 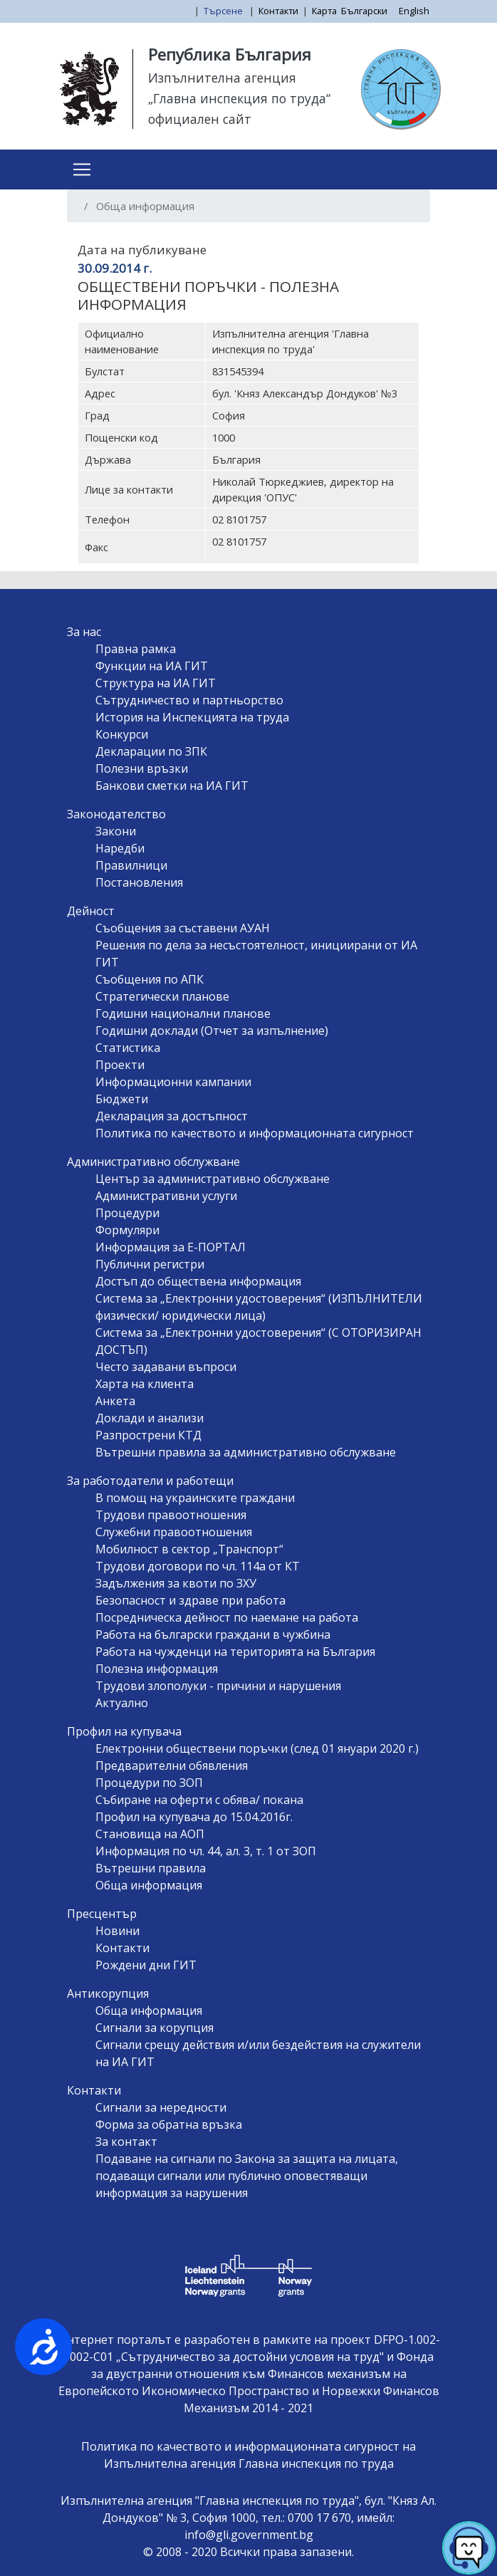 What do you see at coordinates (148, 1885) in the screenshot?
I see `Обща информация` at bounding box center [148, 1885].